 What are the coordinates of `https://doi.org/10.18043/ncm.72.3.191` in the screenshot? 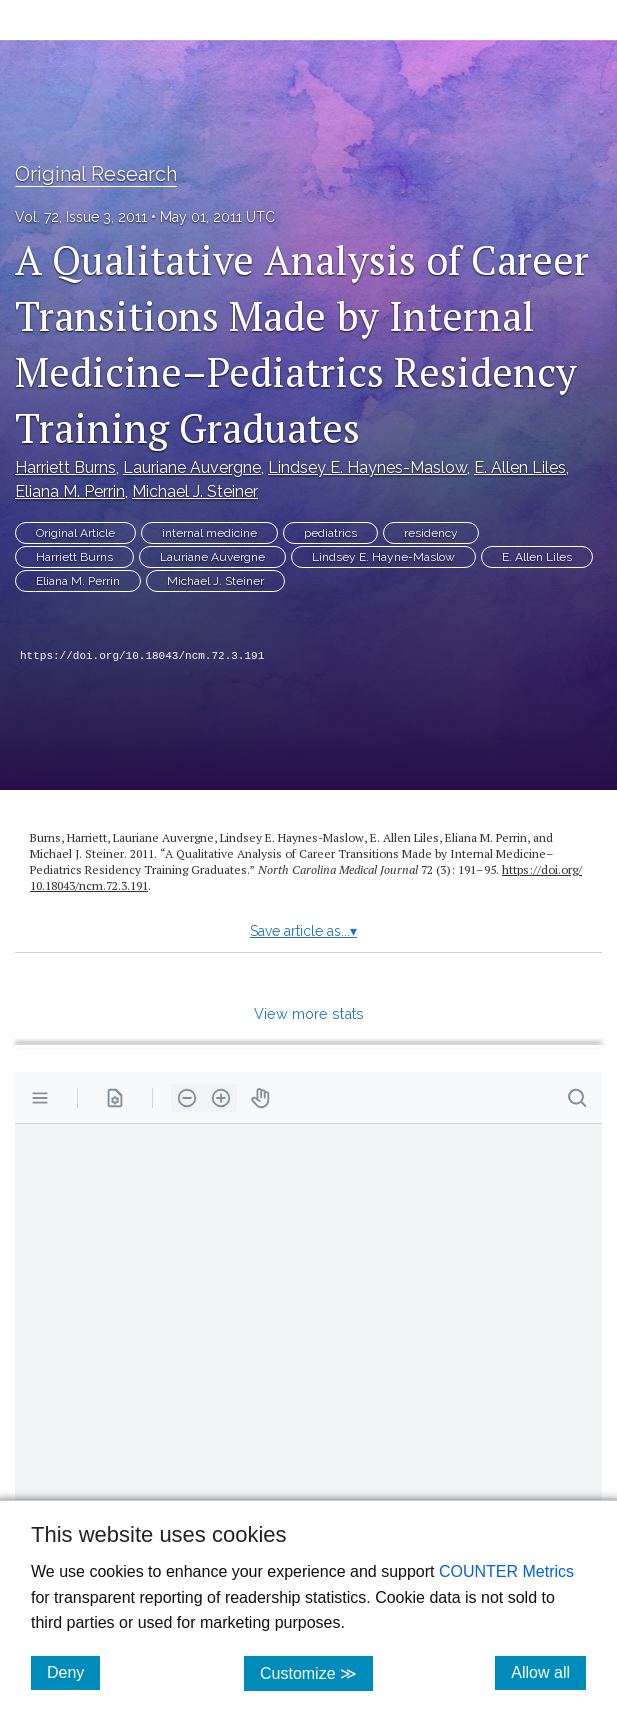 It's located at (142, 656).